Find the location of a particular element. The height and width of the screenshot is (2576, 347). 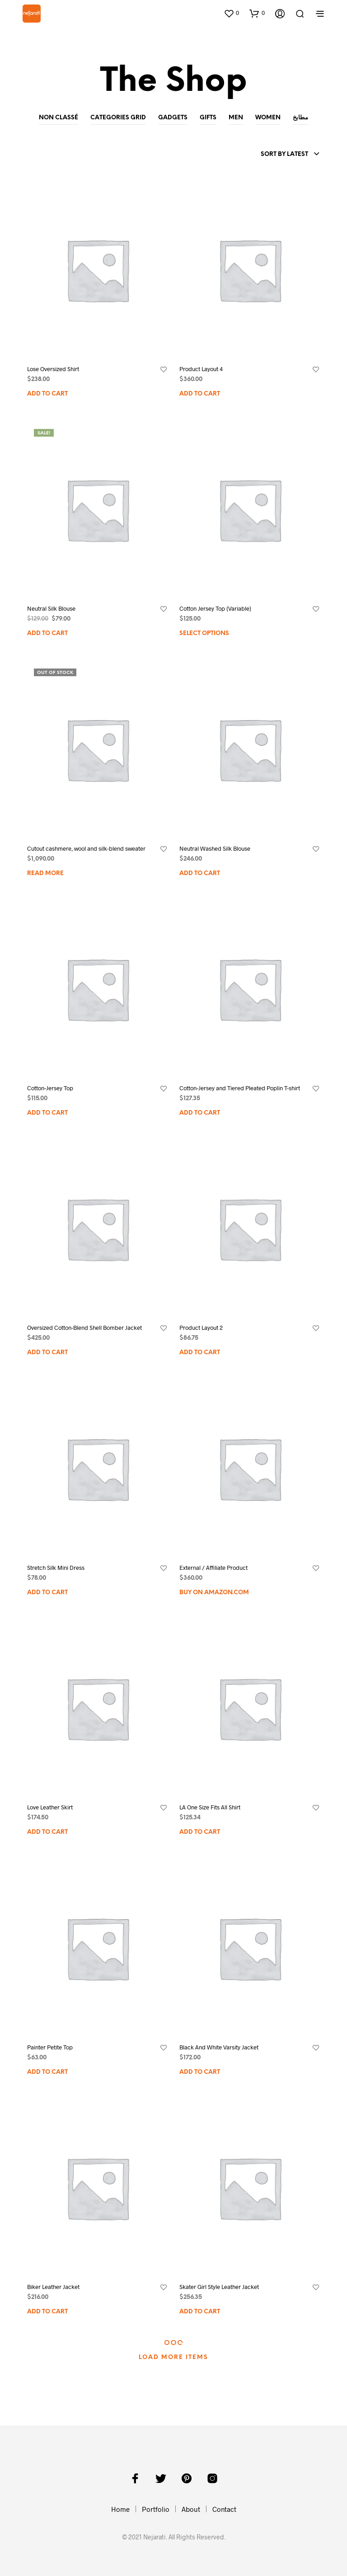

Add to cart [Add to cart: “Love Leather Skirt”] is located at coordinates (47, 1832).